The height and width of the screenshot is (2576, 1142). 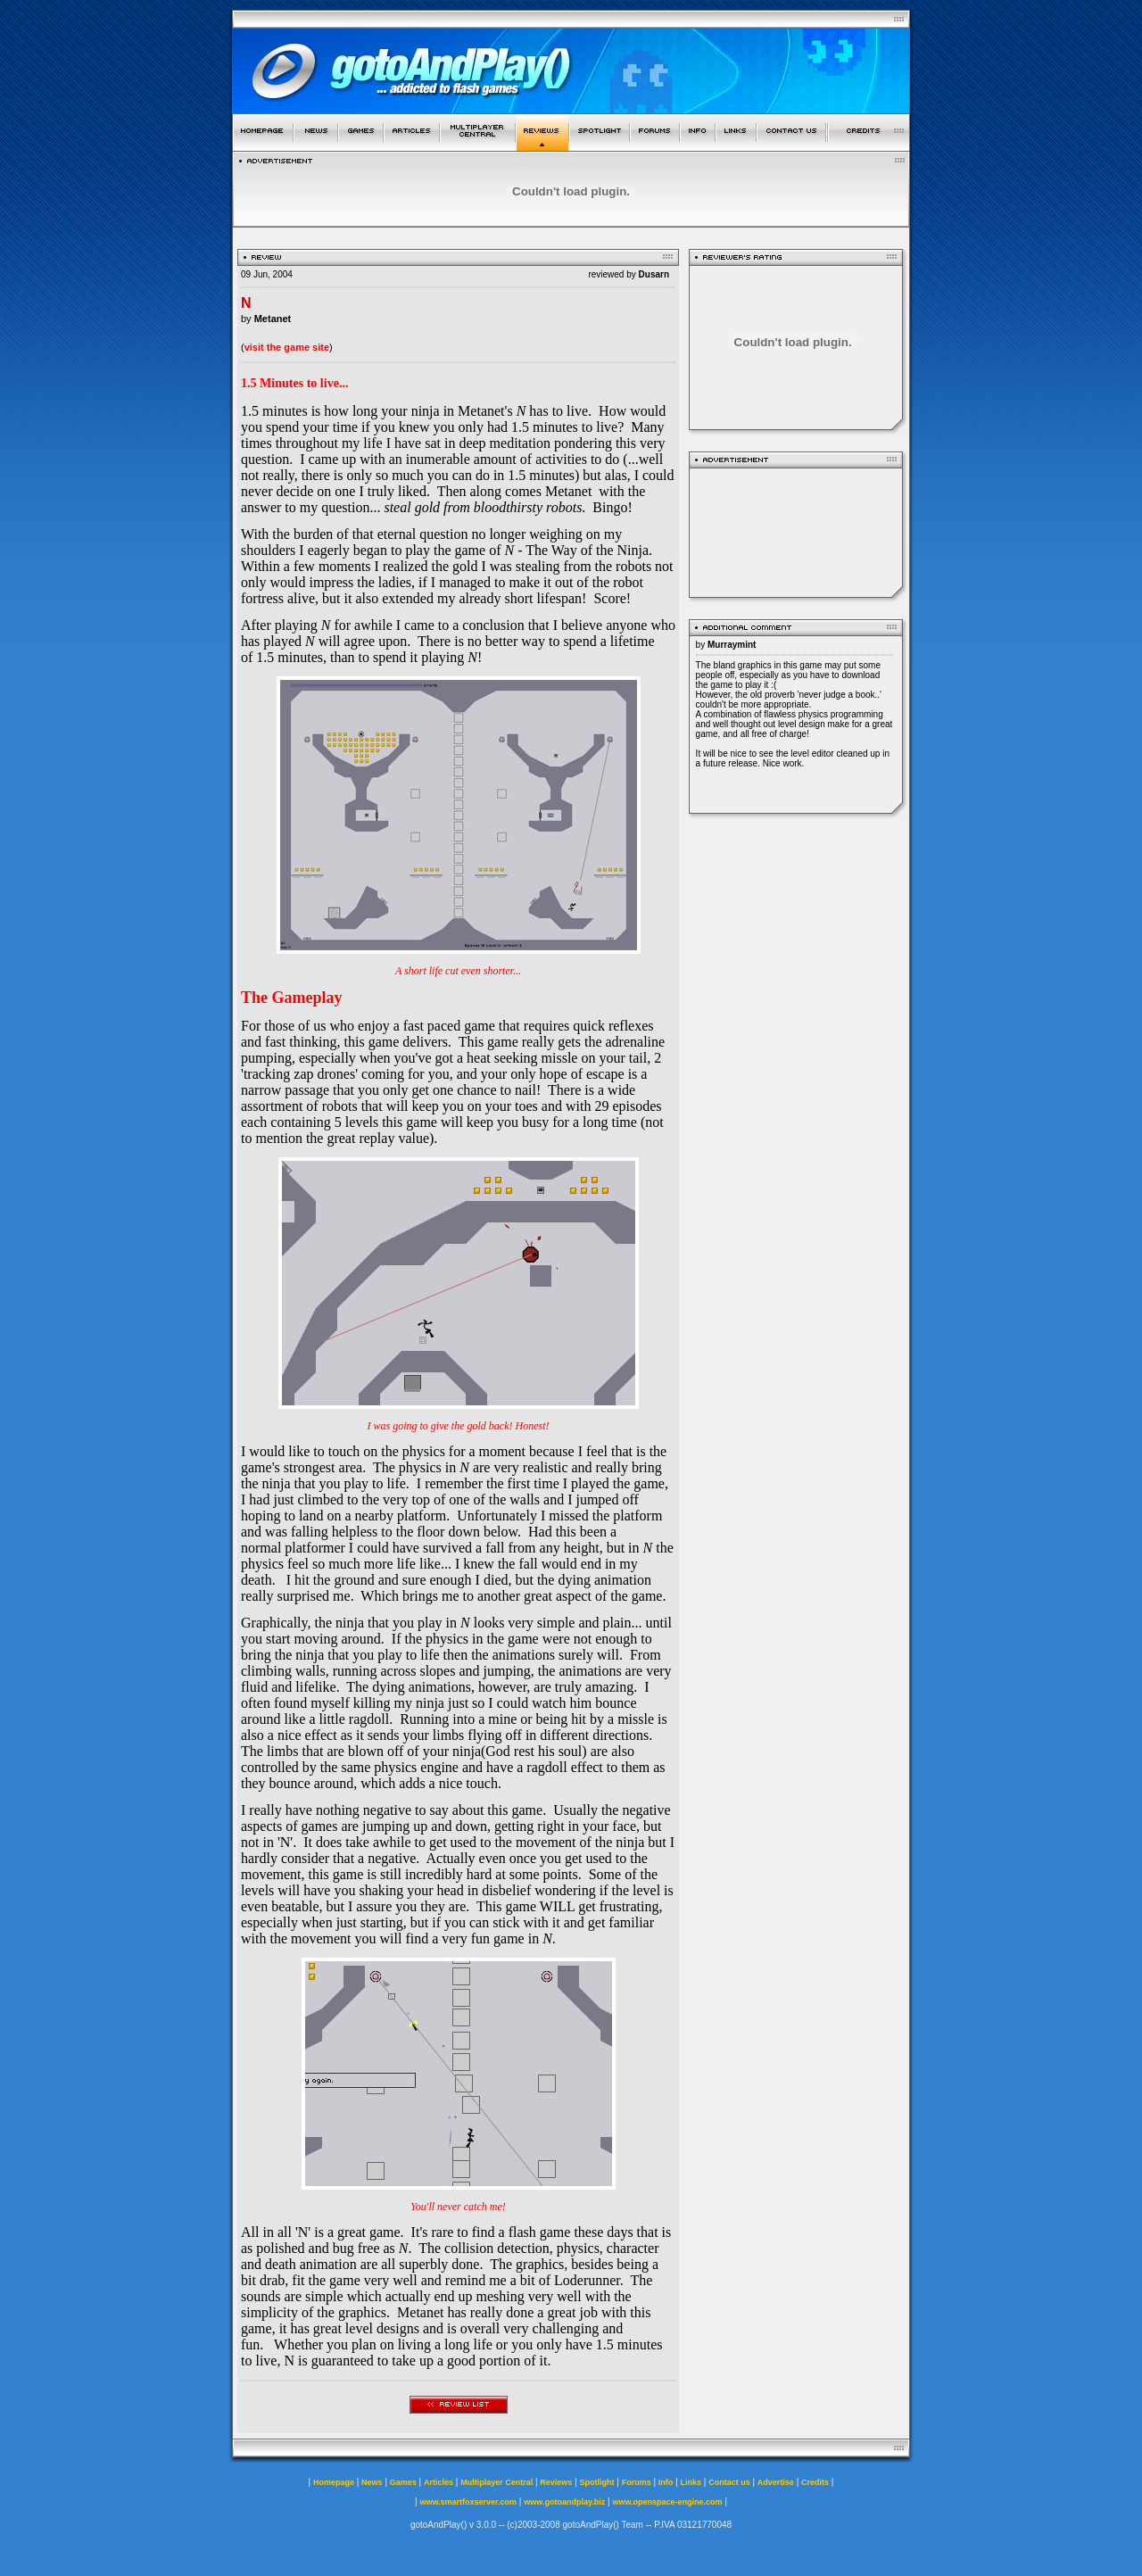 What do you see at coordinates (496, 2482) in the screenshot?
I see `Multiplayer Central` at bounding box center [496, 2482].